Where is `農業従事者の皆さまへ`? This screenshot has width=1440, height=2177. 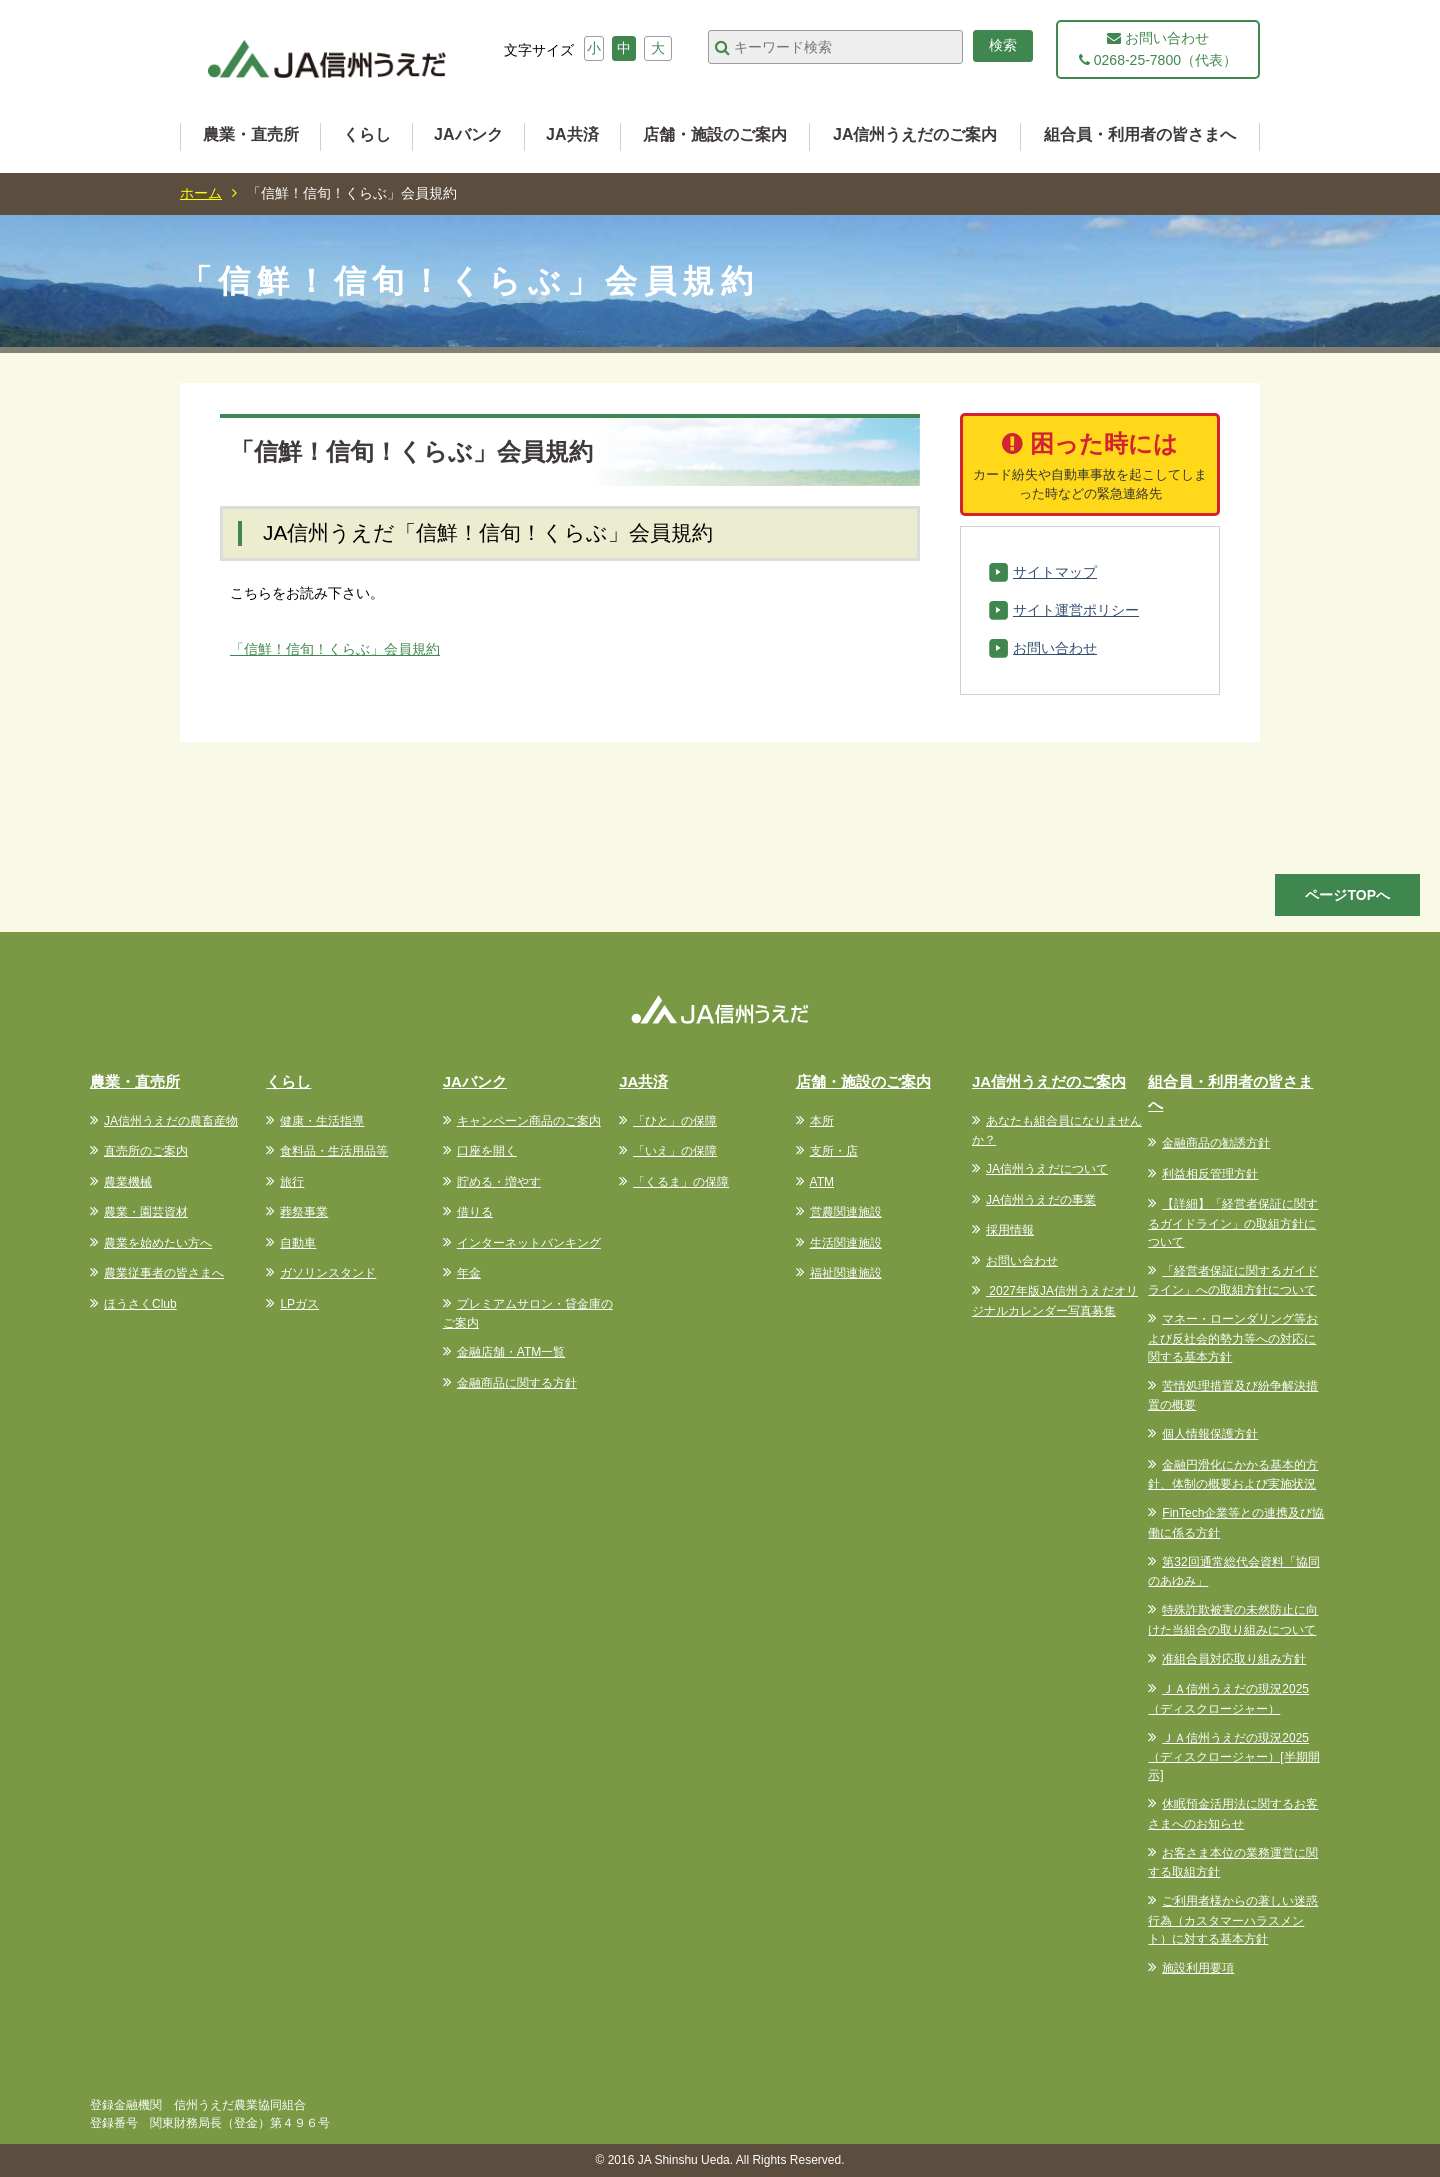 農業従事者の皆さまへ is located at coordinates (164, 1273).